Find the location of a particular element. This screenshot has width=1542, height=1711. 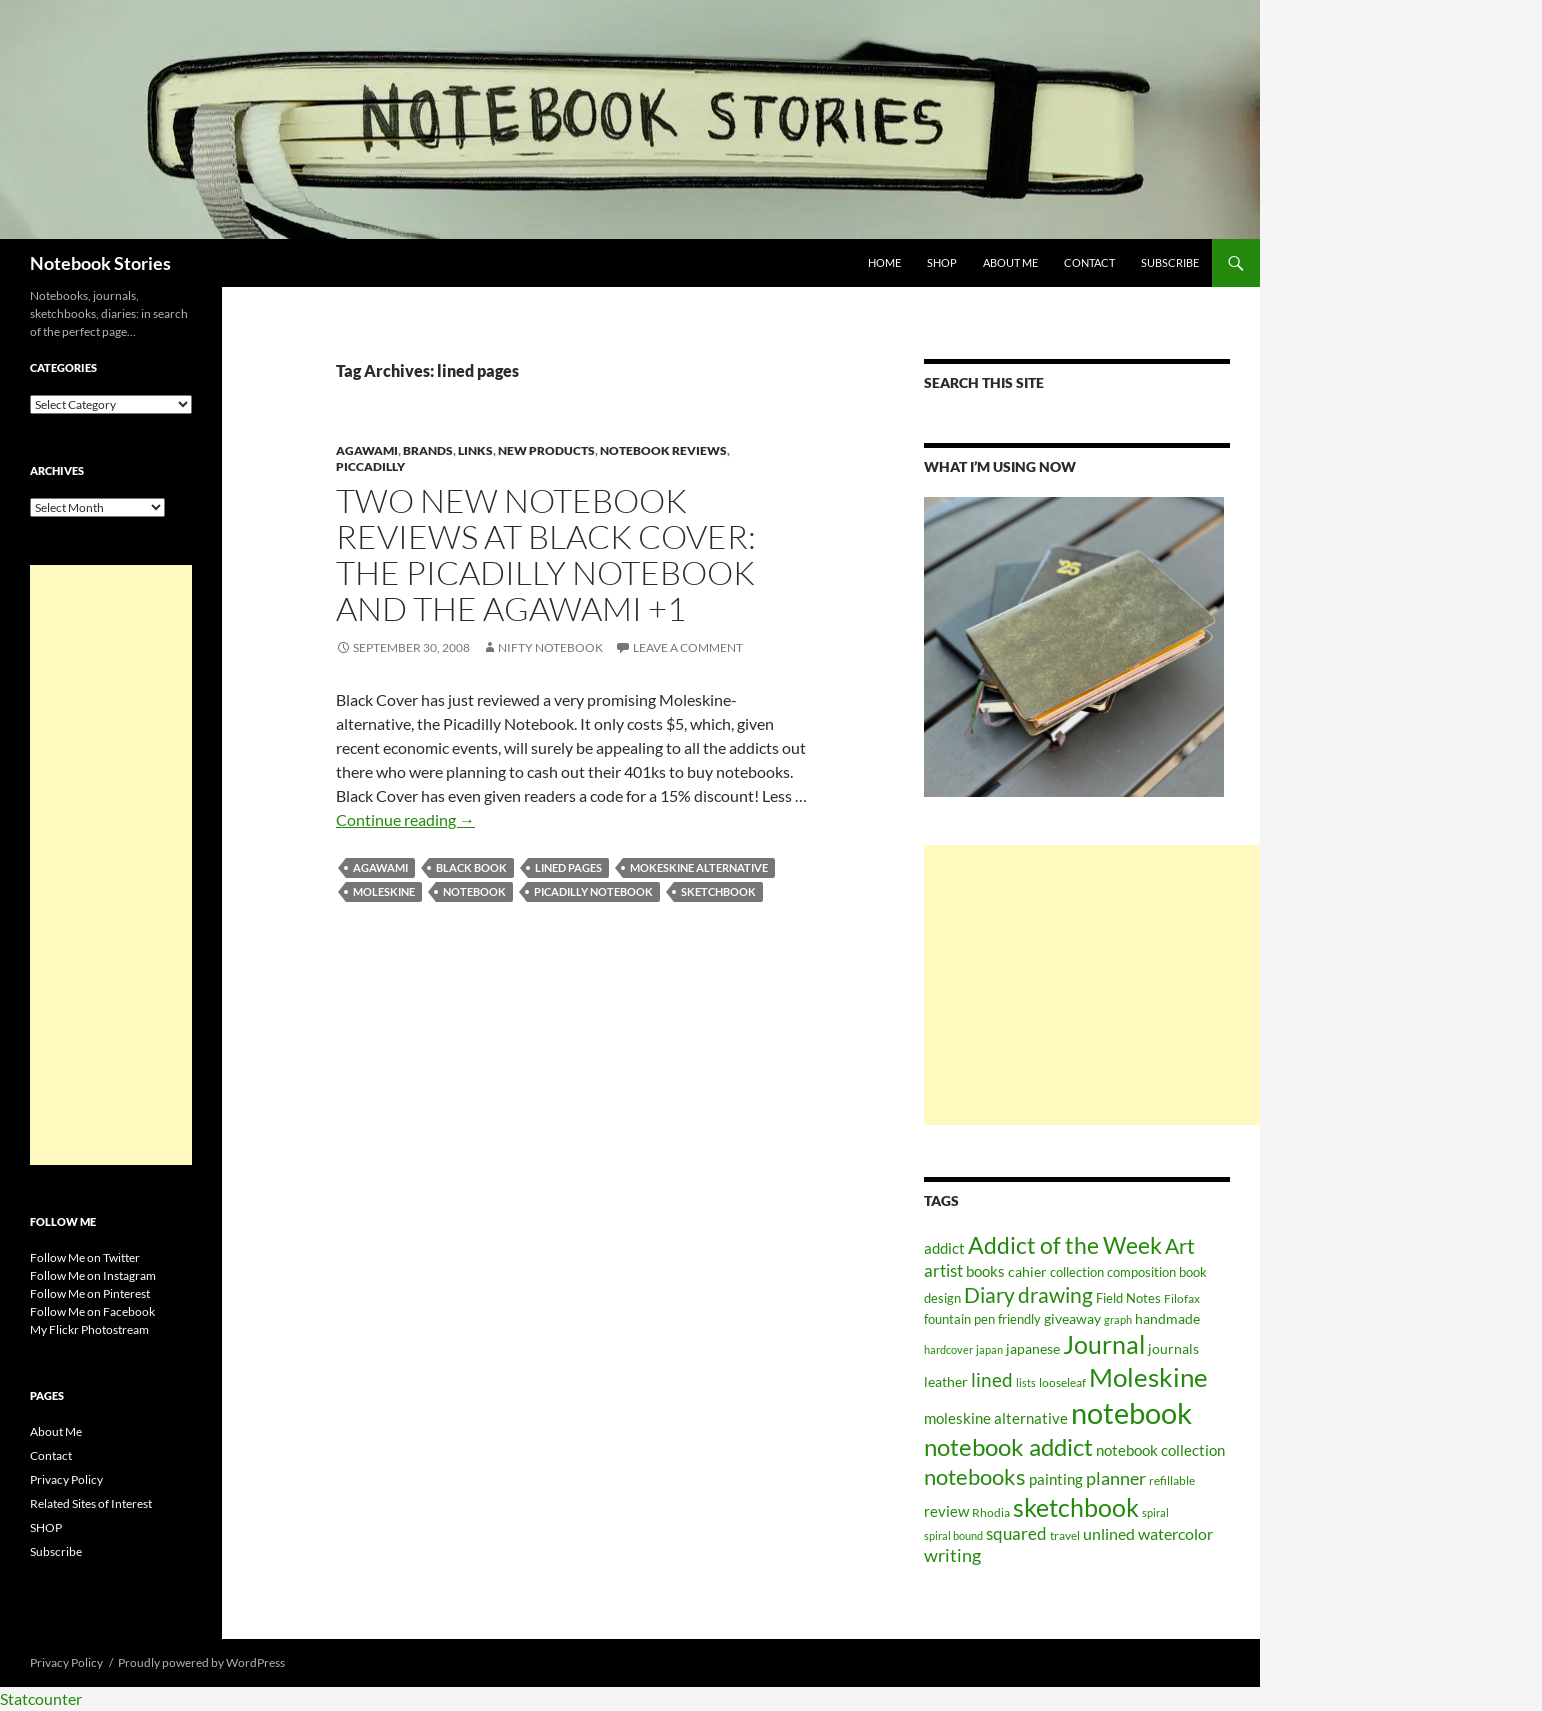

journals [journals (70 items)] is located at coordinates (1173, 1349).